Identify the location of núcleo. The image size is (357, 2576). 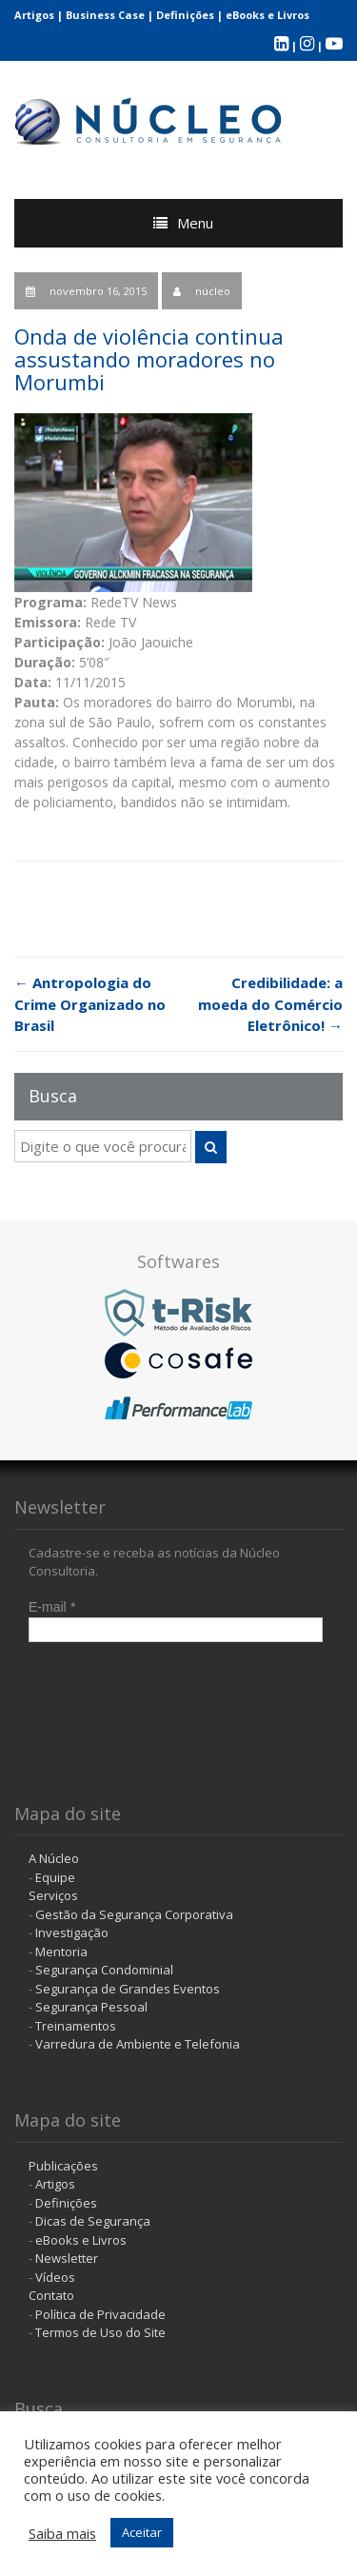
(212, 291).